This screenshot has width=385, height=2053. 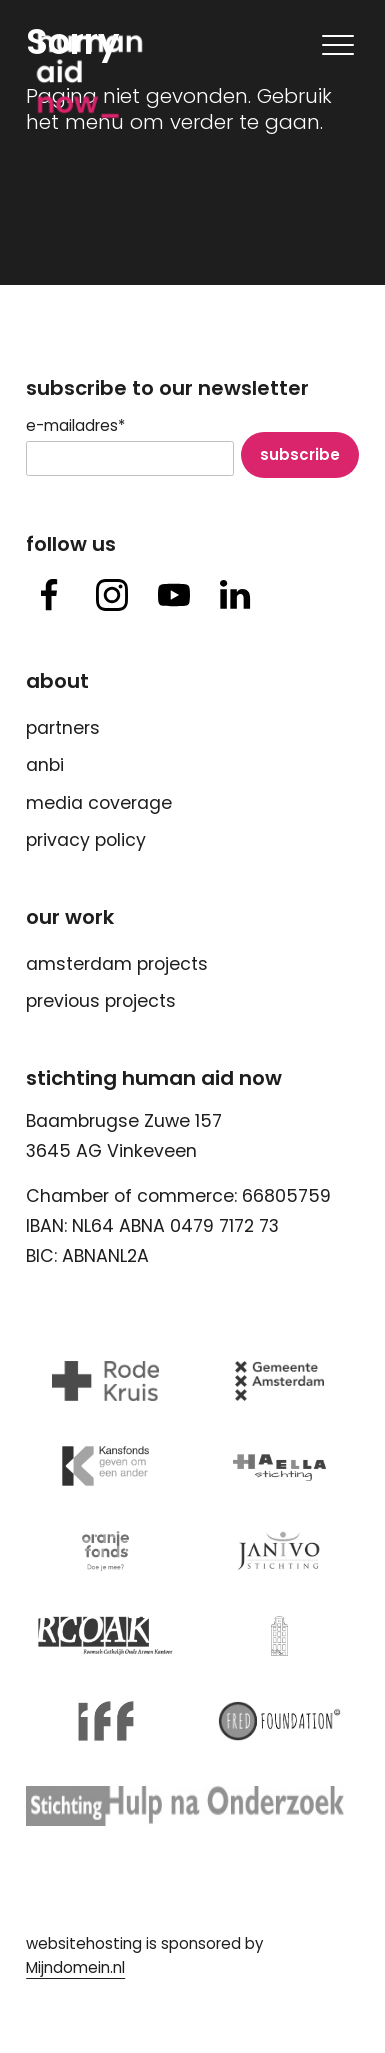 I want to click on Amsterdam Projects, so click(x=117, y=964).